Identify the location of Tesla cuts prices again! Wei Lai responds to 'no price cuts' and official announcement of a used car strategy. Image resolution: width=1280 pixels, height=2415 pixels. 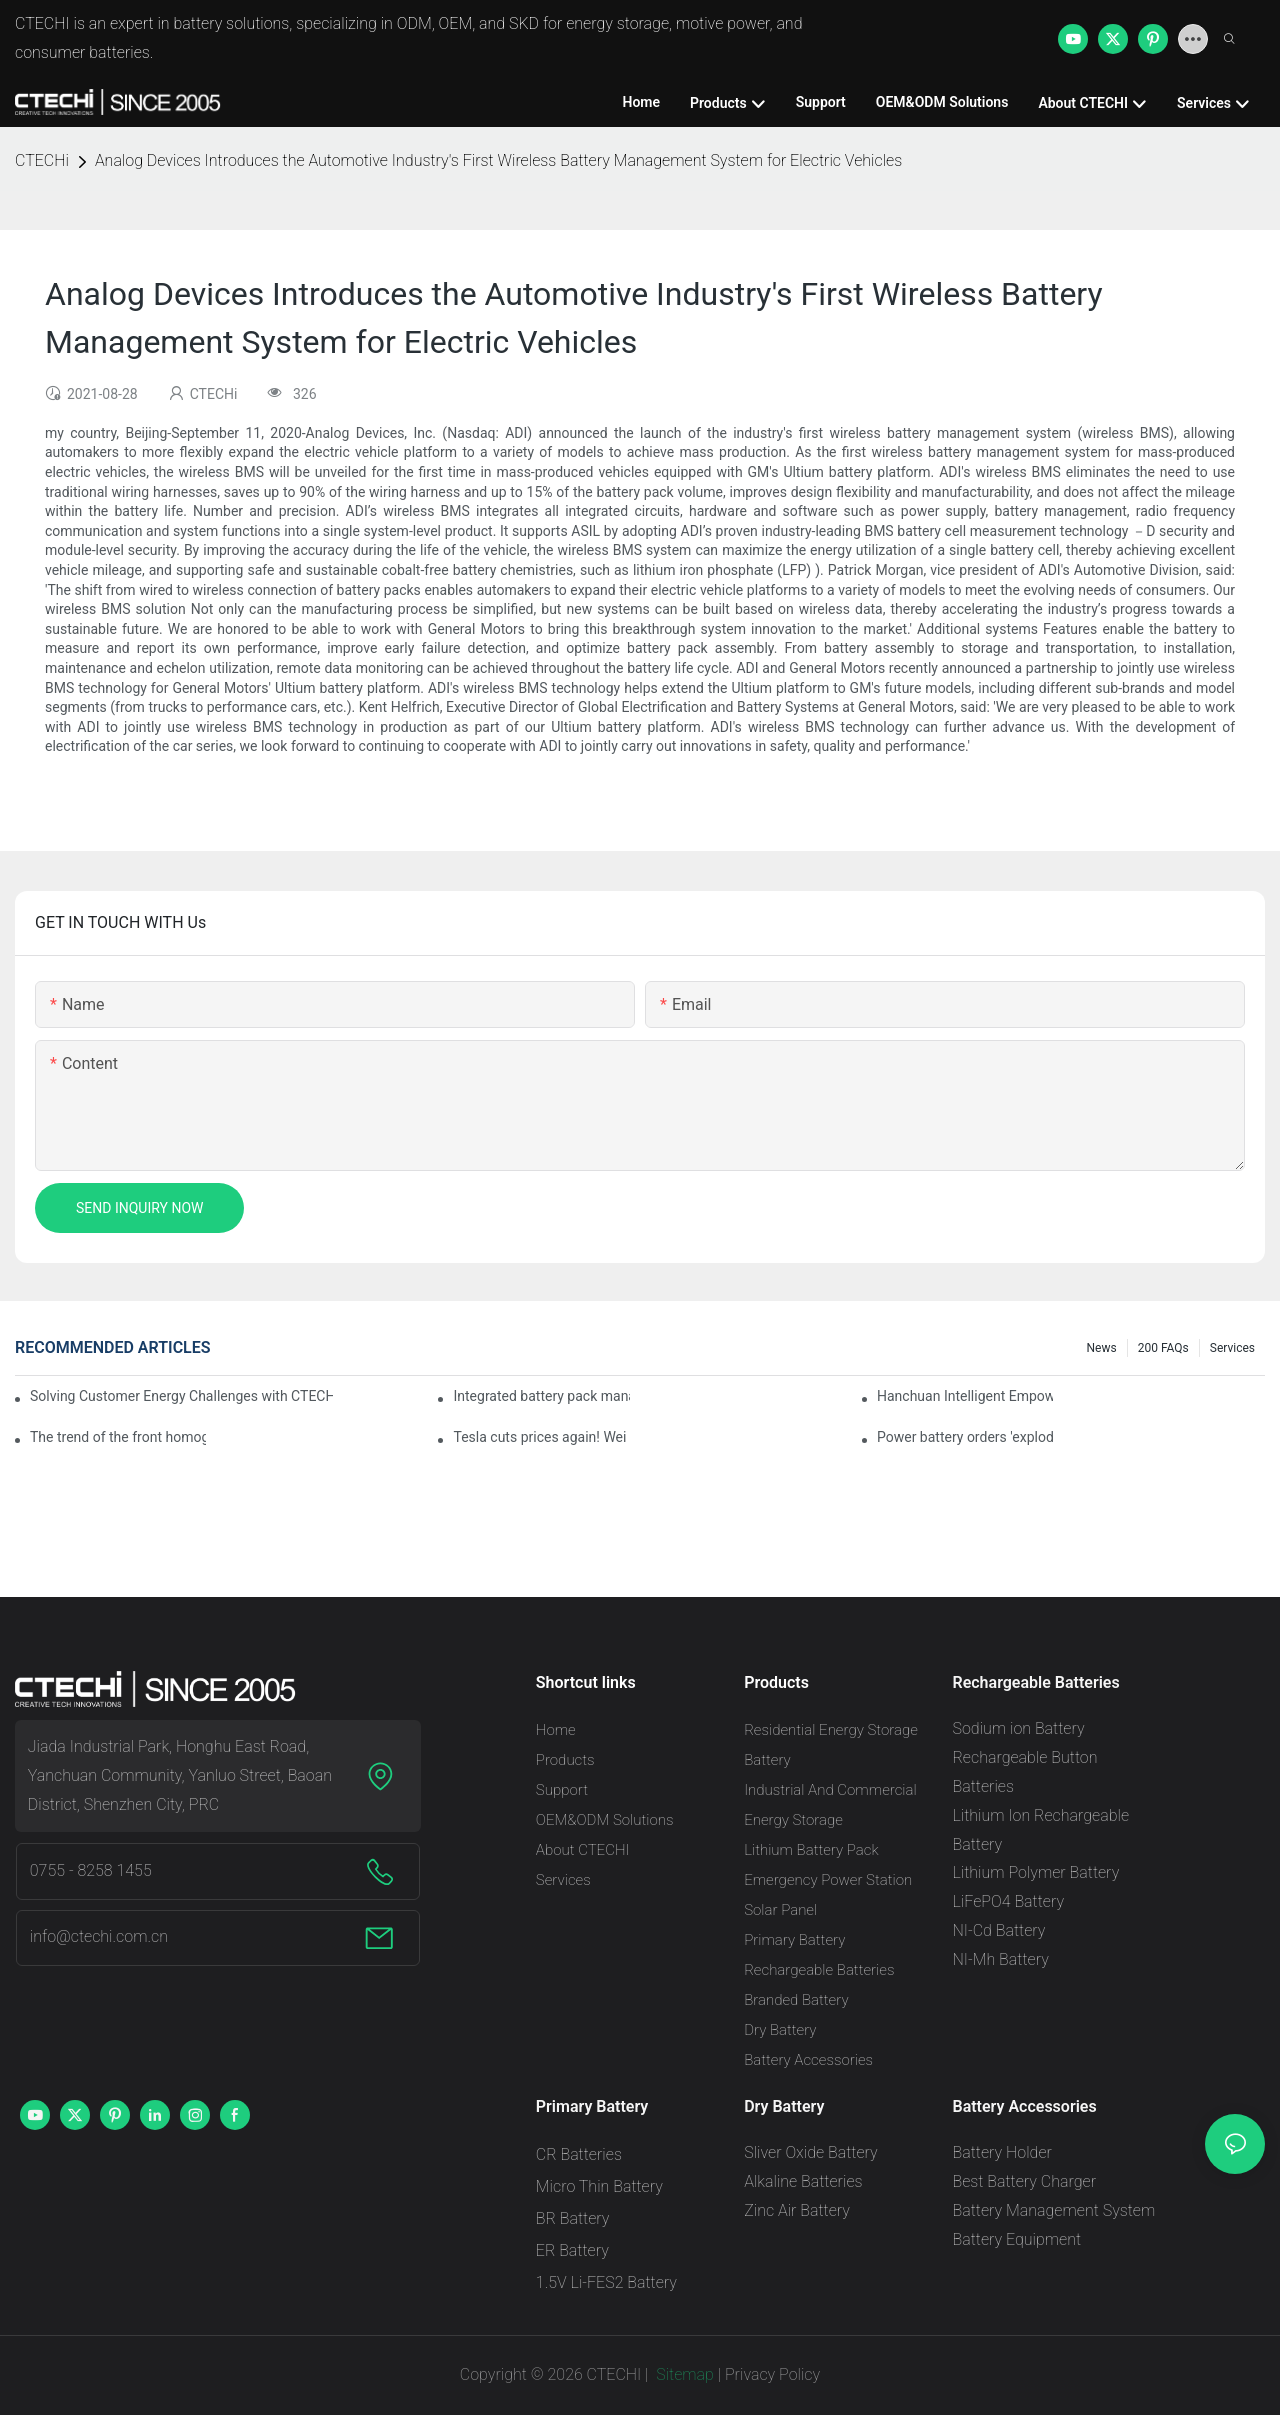
(541, 1437).